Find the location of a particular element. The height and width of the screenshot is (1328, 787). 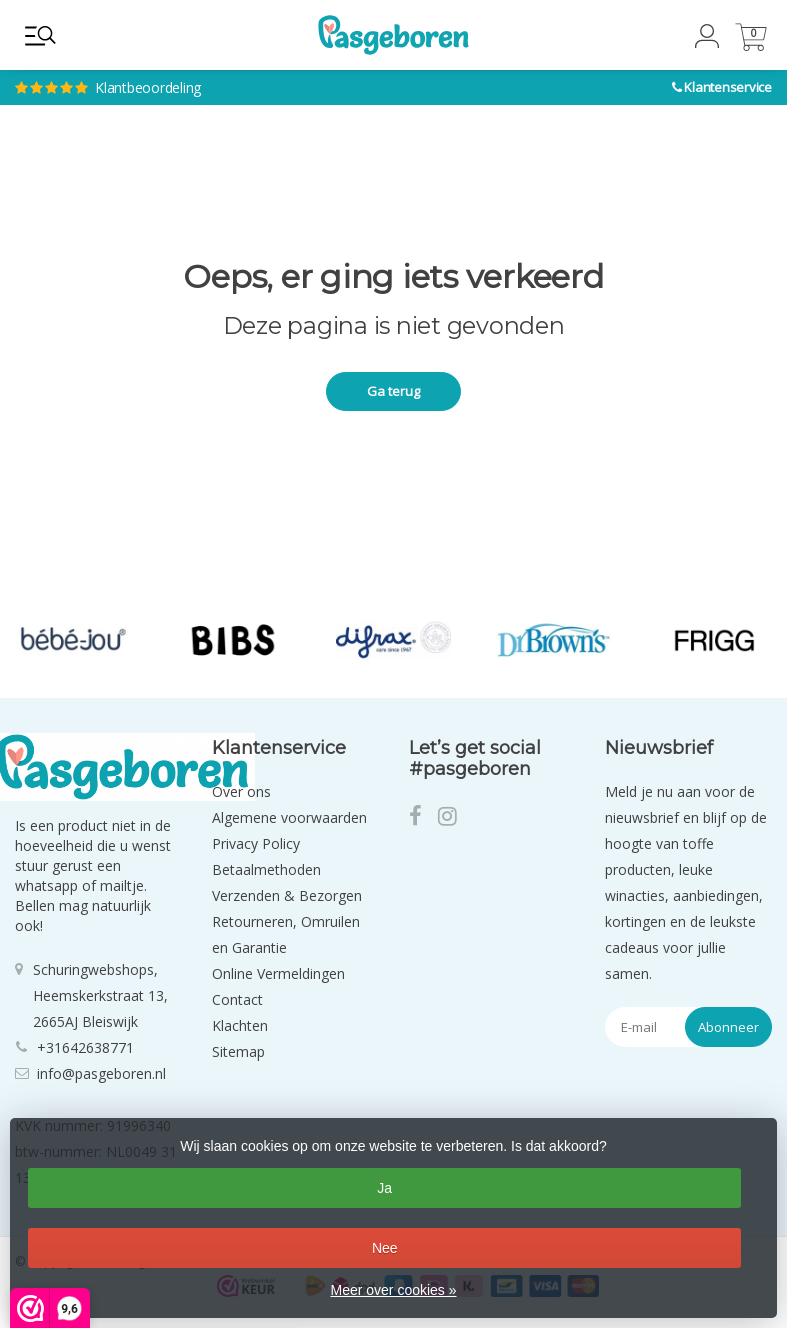

Betaalmethoden is located at coordinates (266, 869).